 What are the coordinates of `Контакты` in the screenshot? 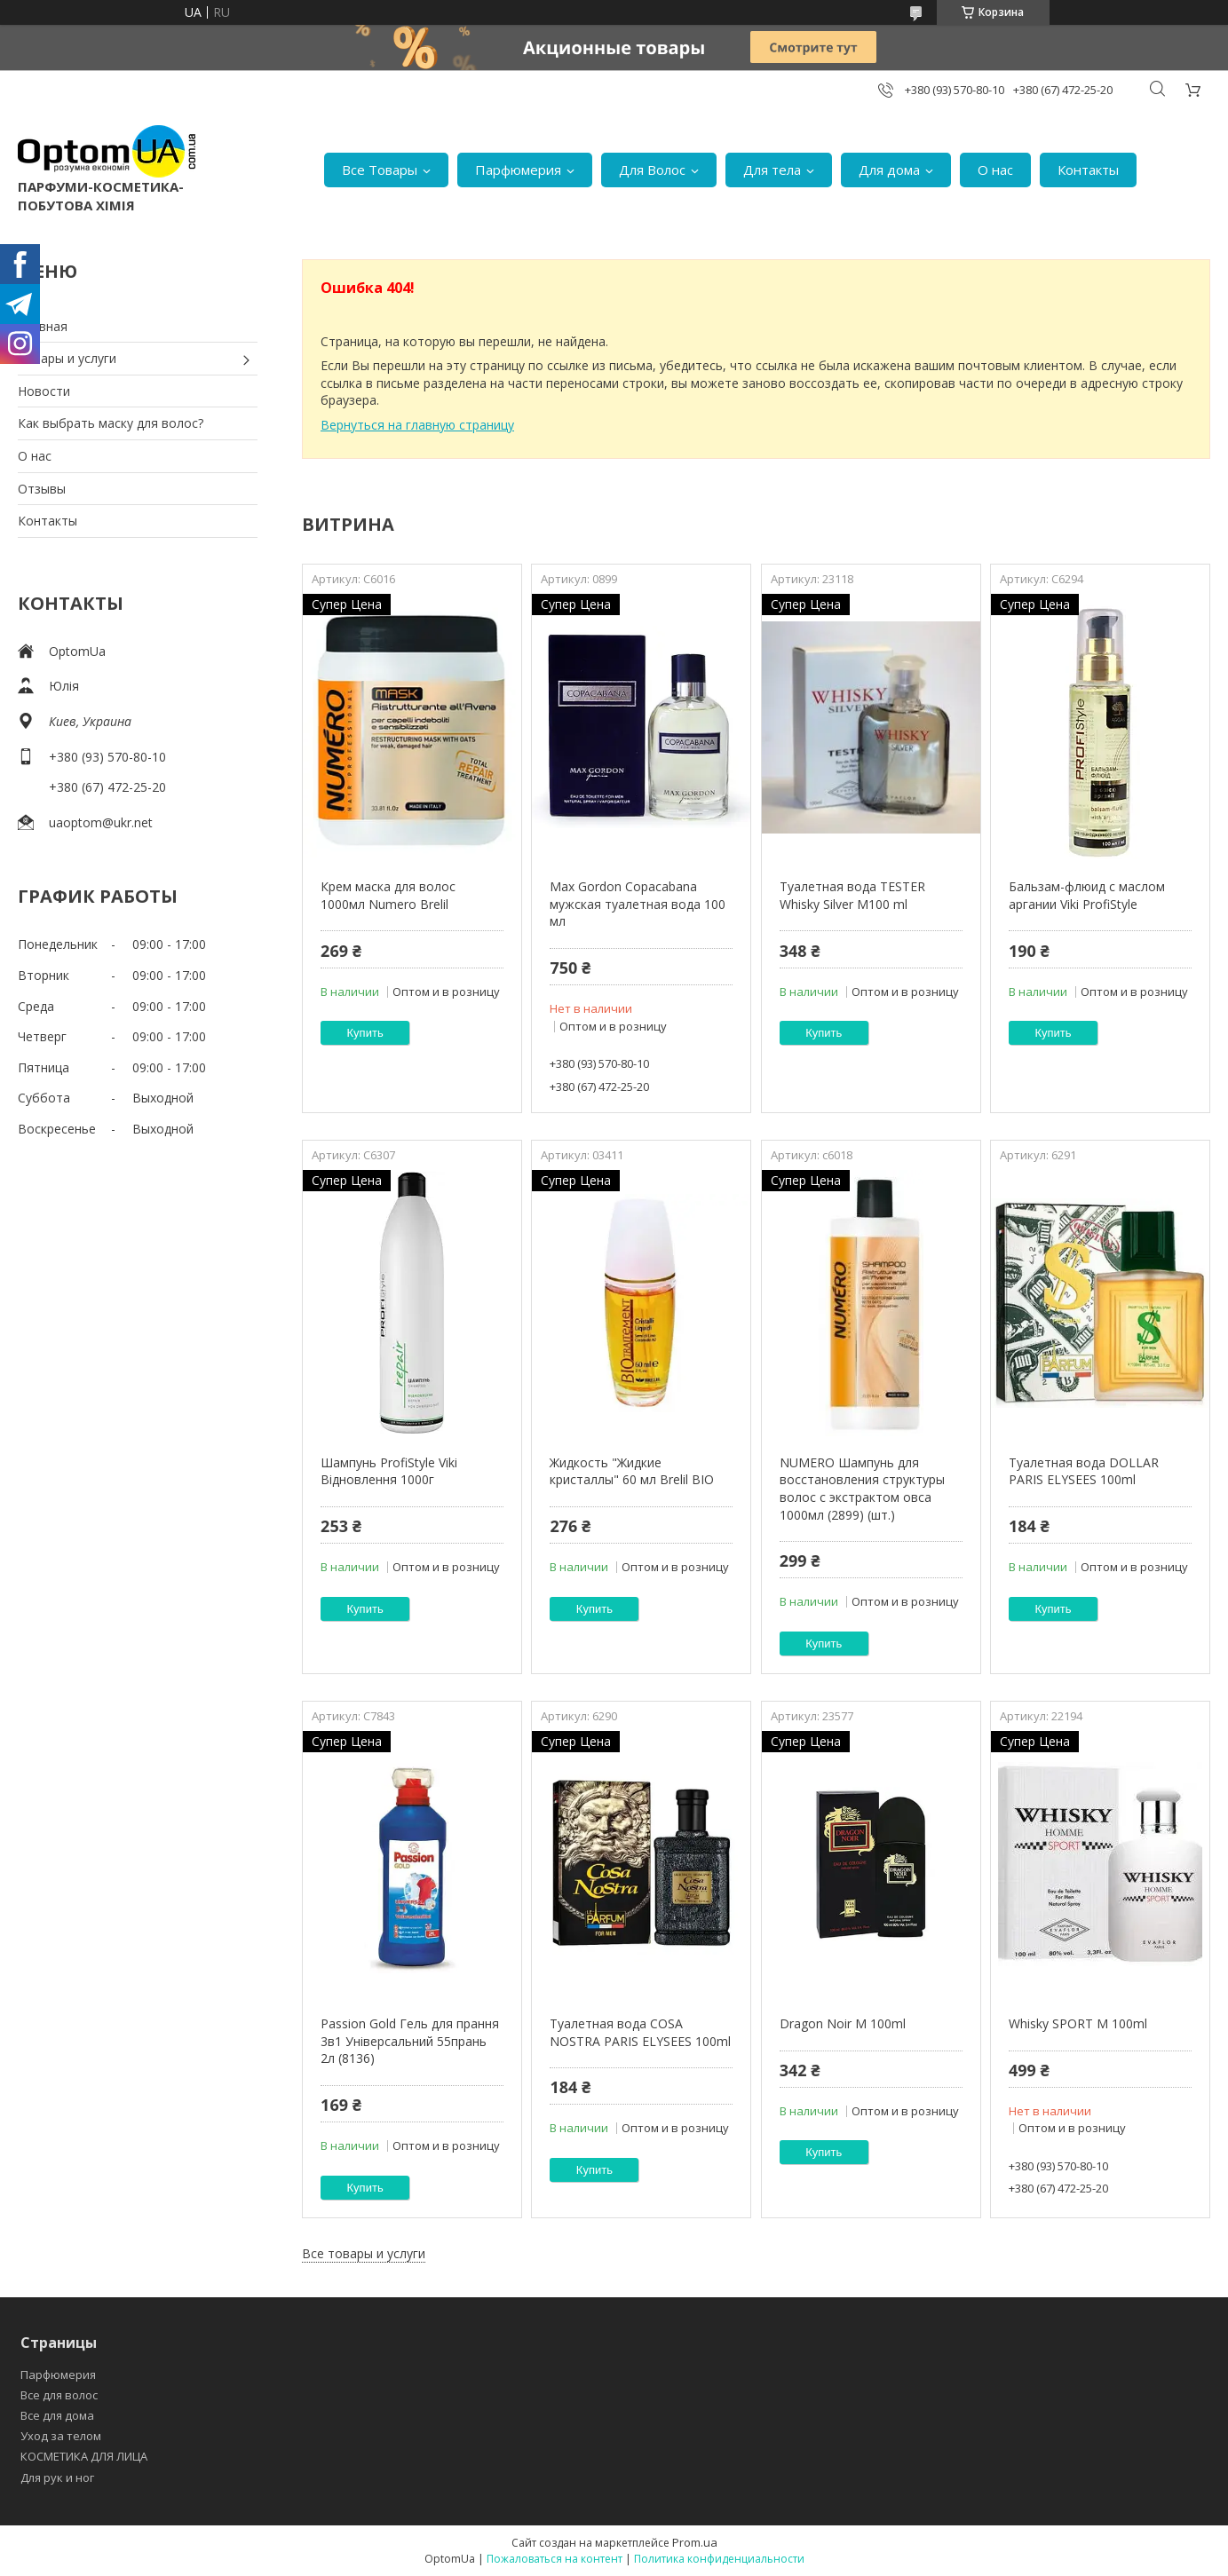 It's located at (1088, 169).